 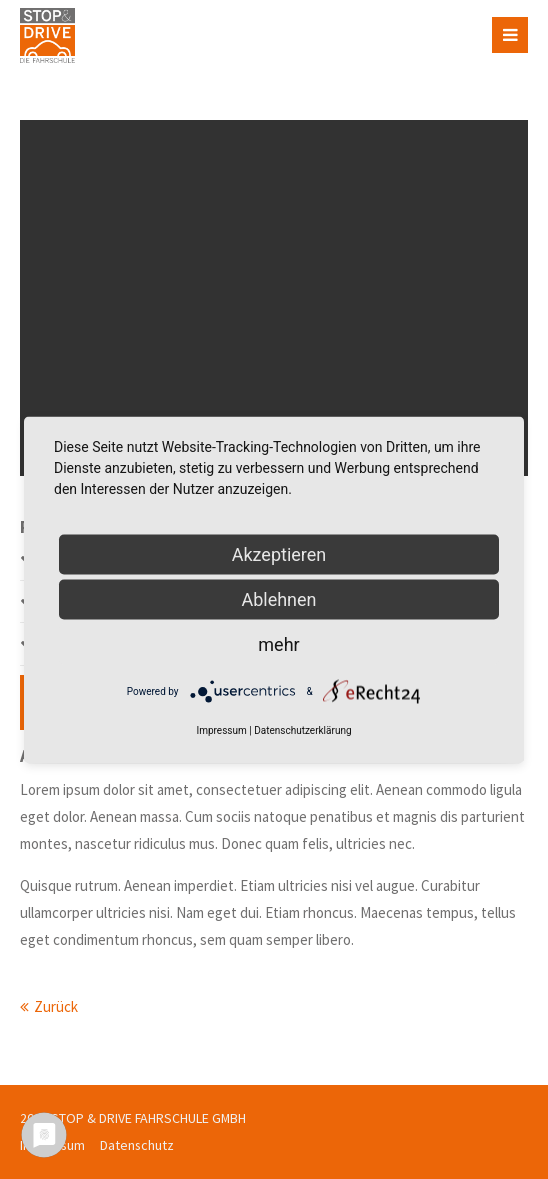 What do you see at coordinates (278, 598) in the screenshot?
I see `Ablehnen` at bounding box center [278, 598].